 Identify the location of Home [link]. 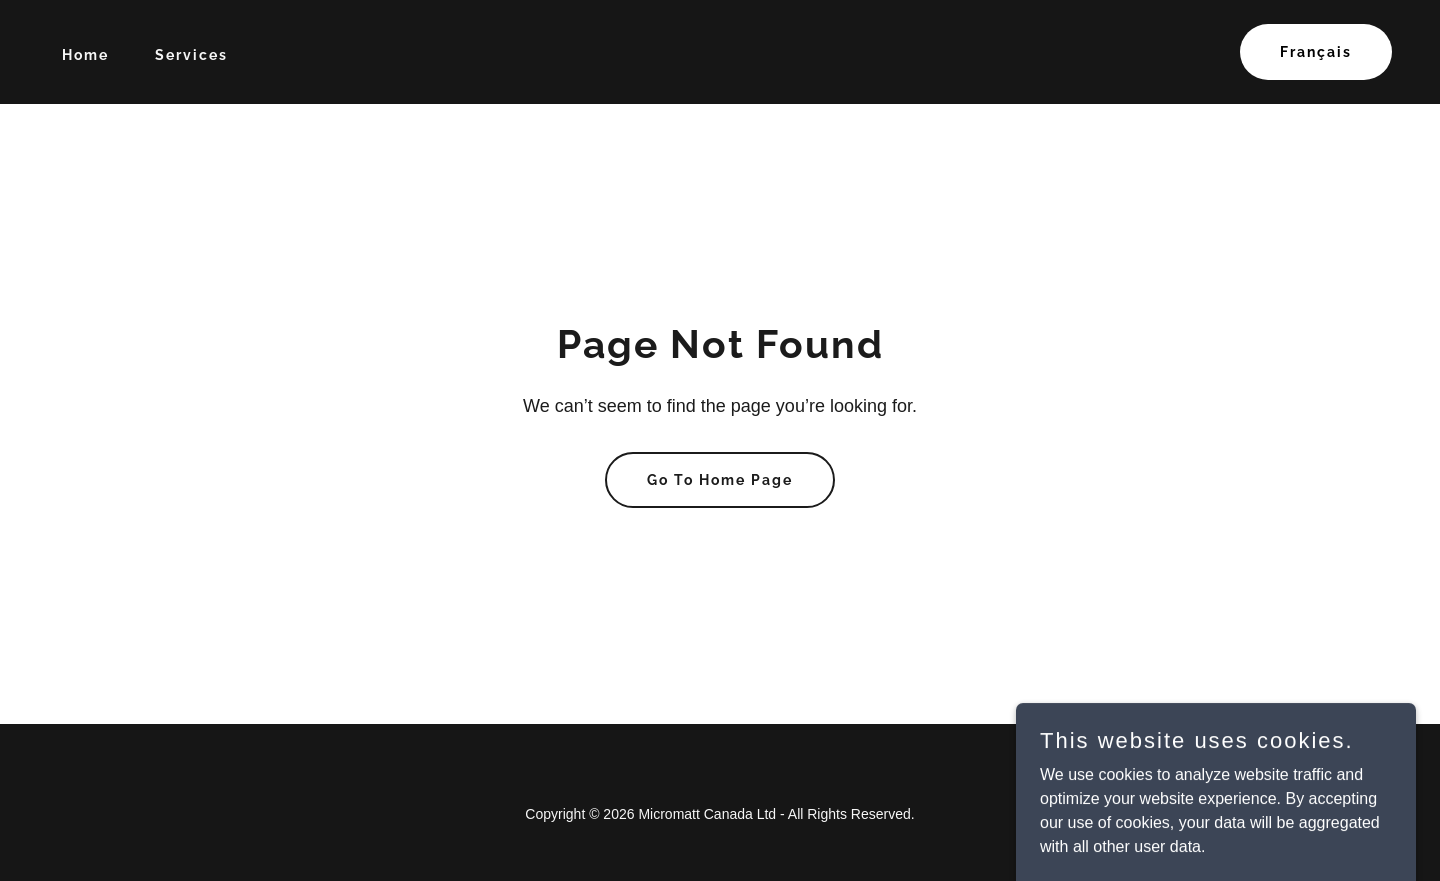
(85, 55).